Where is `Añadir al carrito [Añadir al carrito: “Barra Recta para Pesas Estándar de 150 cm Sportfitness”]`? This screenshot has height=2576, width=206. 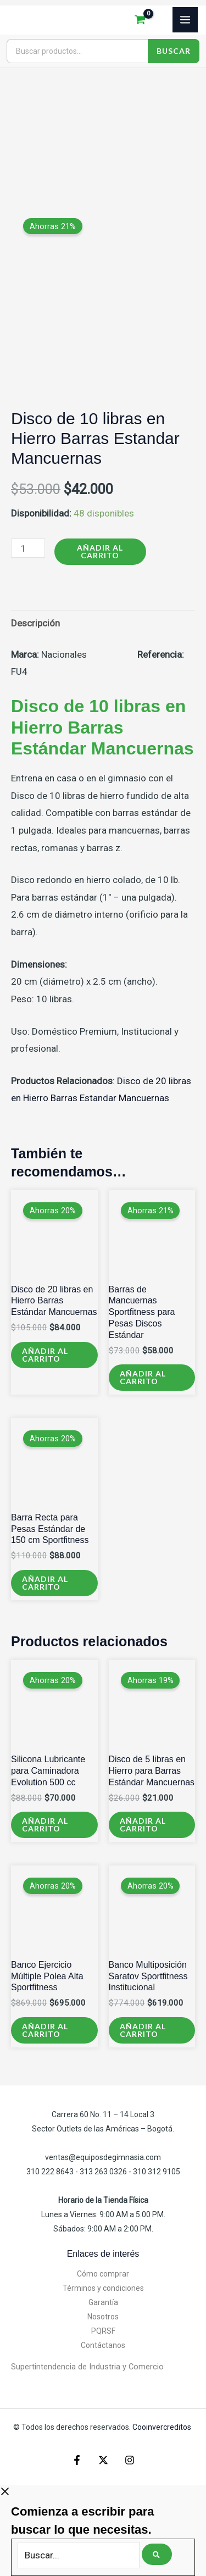 Añadir al carrito [Añadir al carrito: “Barra Recta para Pesas Estándar de 150 cm Sportfitness”] is located at coordinates (45, 1582).